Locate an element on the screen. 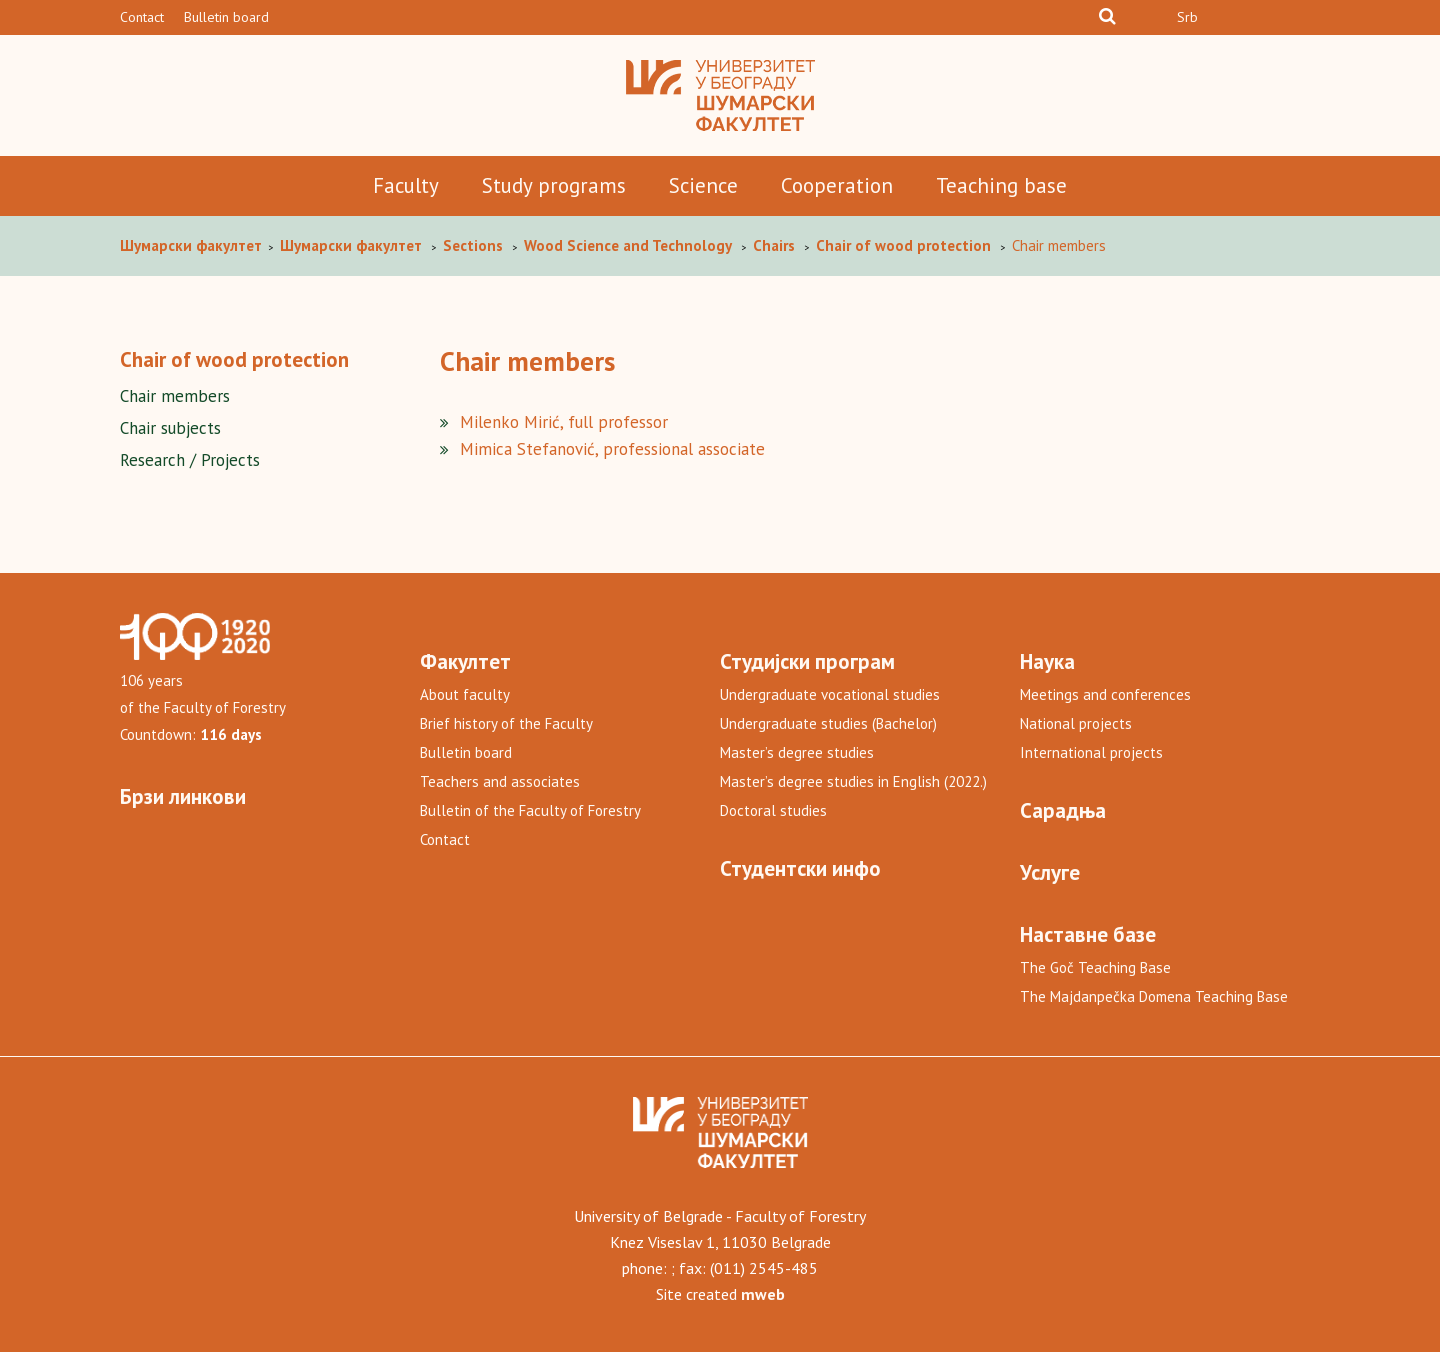  International projects is located at coordinates (1091, 752).